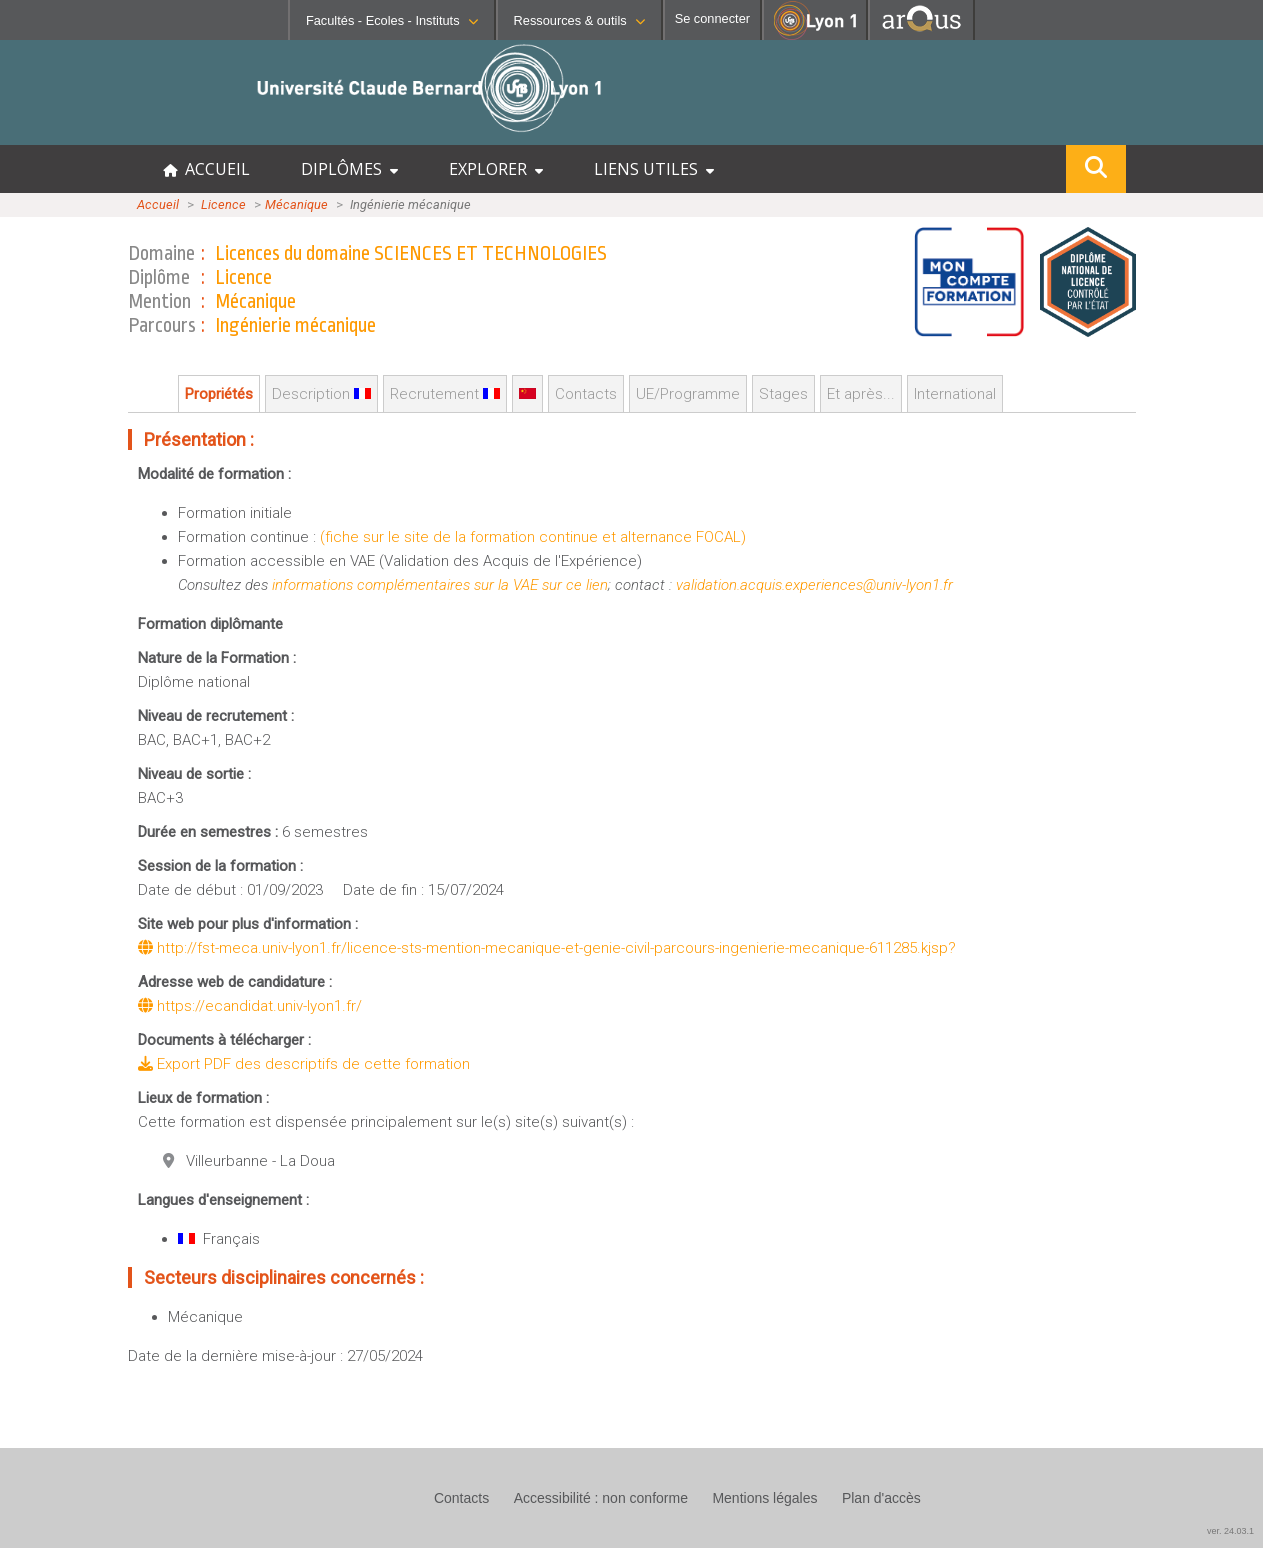 Image resolution: width=1263 pixels, height=1548 pixels. I want to click on UE/Programme, so click(688, 394).